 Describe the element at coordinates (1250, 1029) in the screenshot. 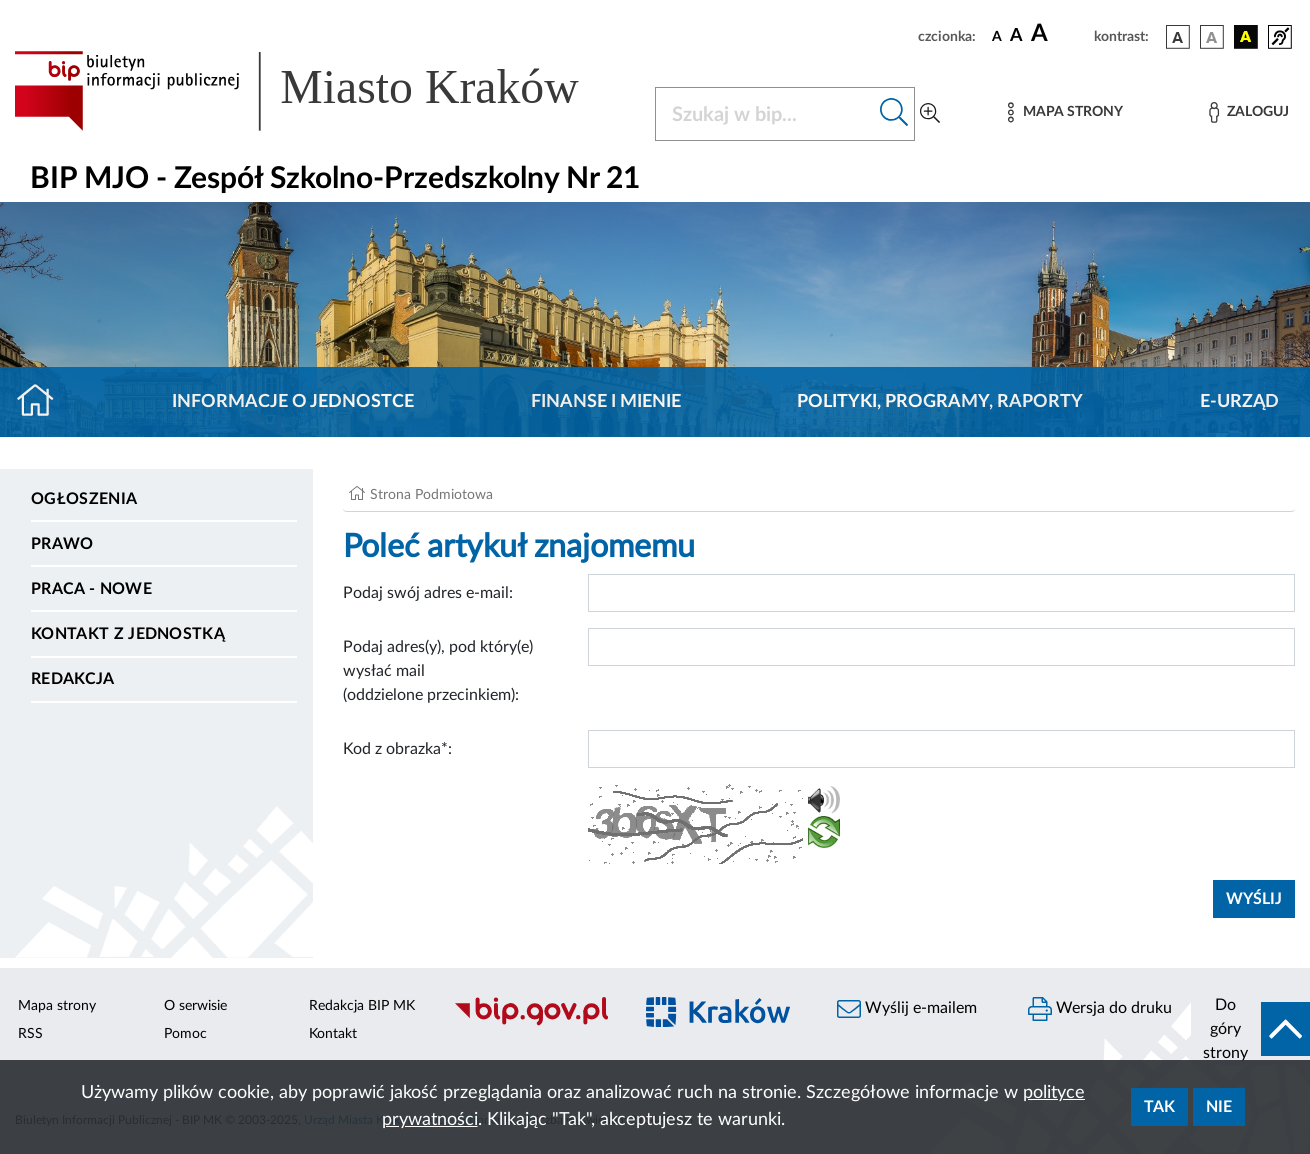

I see `[do góry strony]` at that location.